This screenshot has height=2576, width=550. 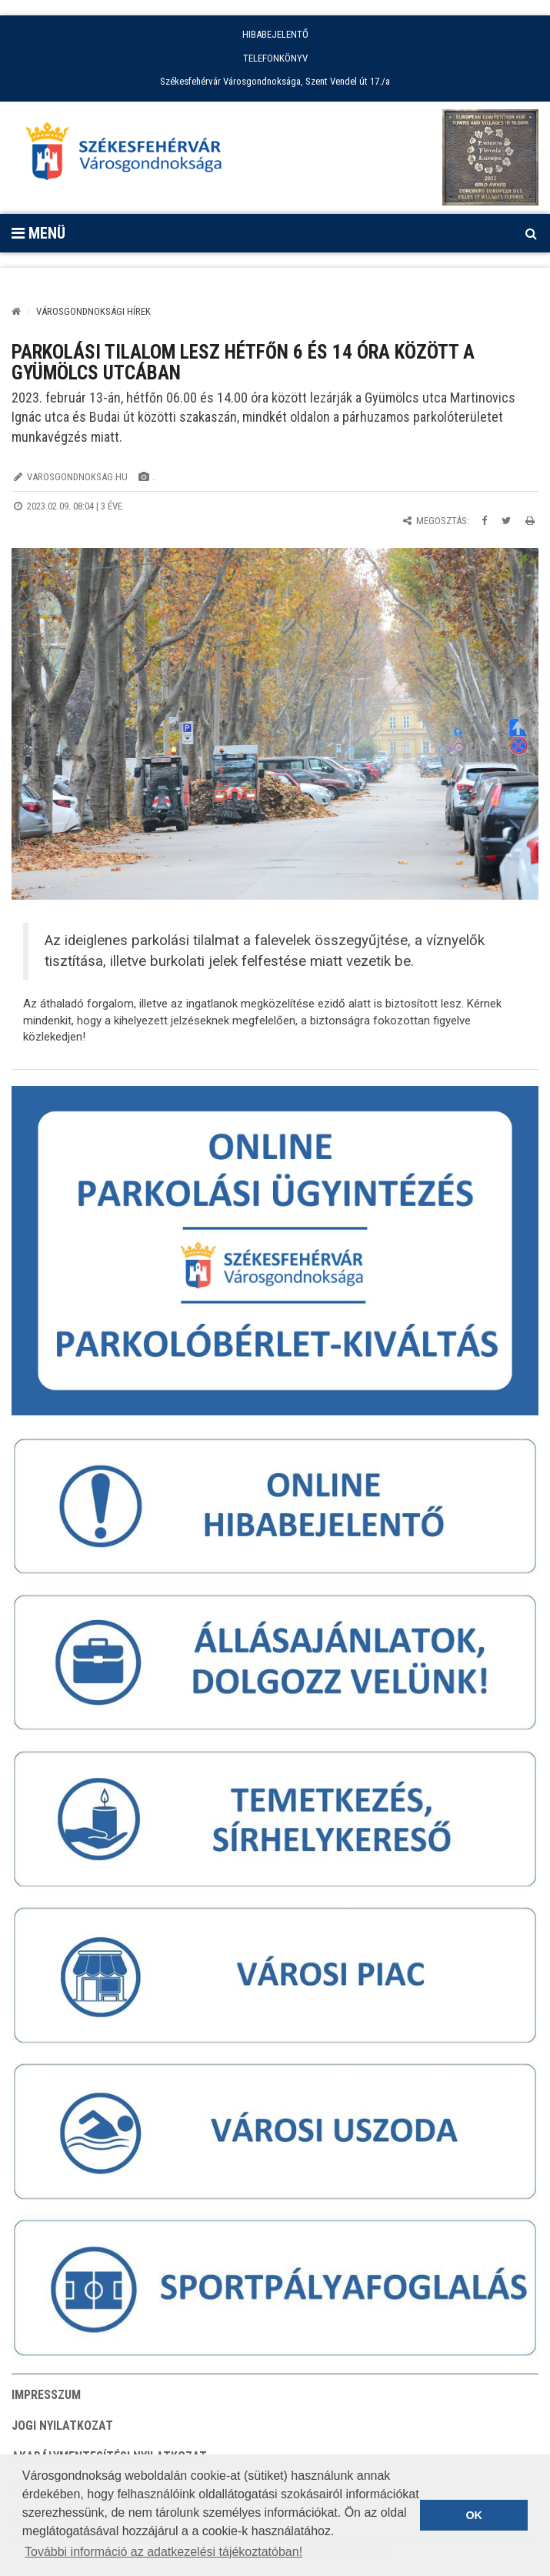 I want to click on OK [button], so click(x=473, y=2515).